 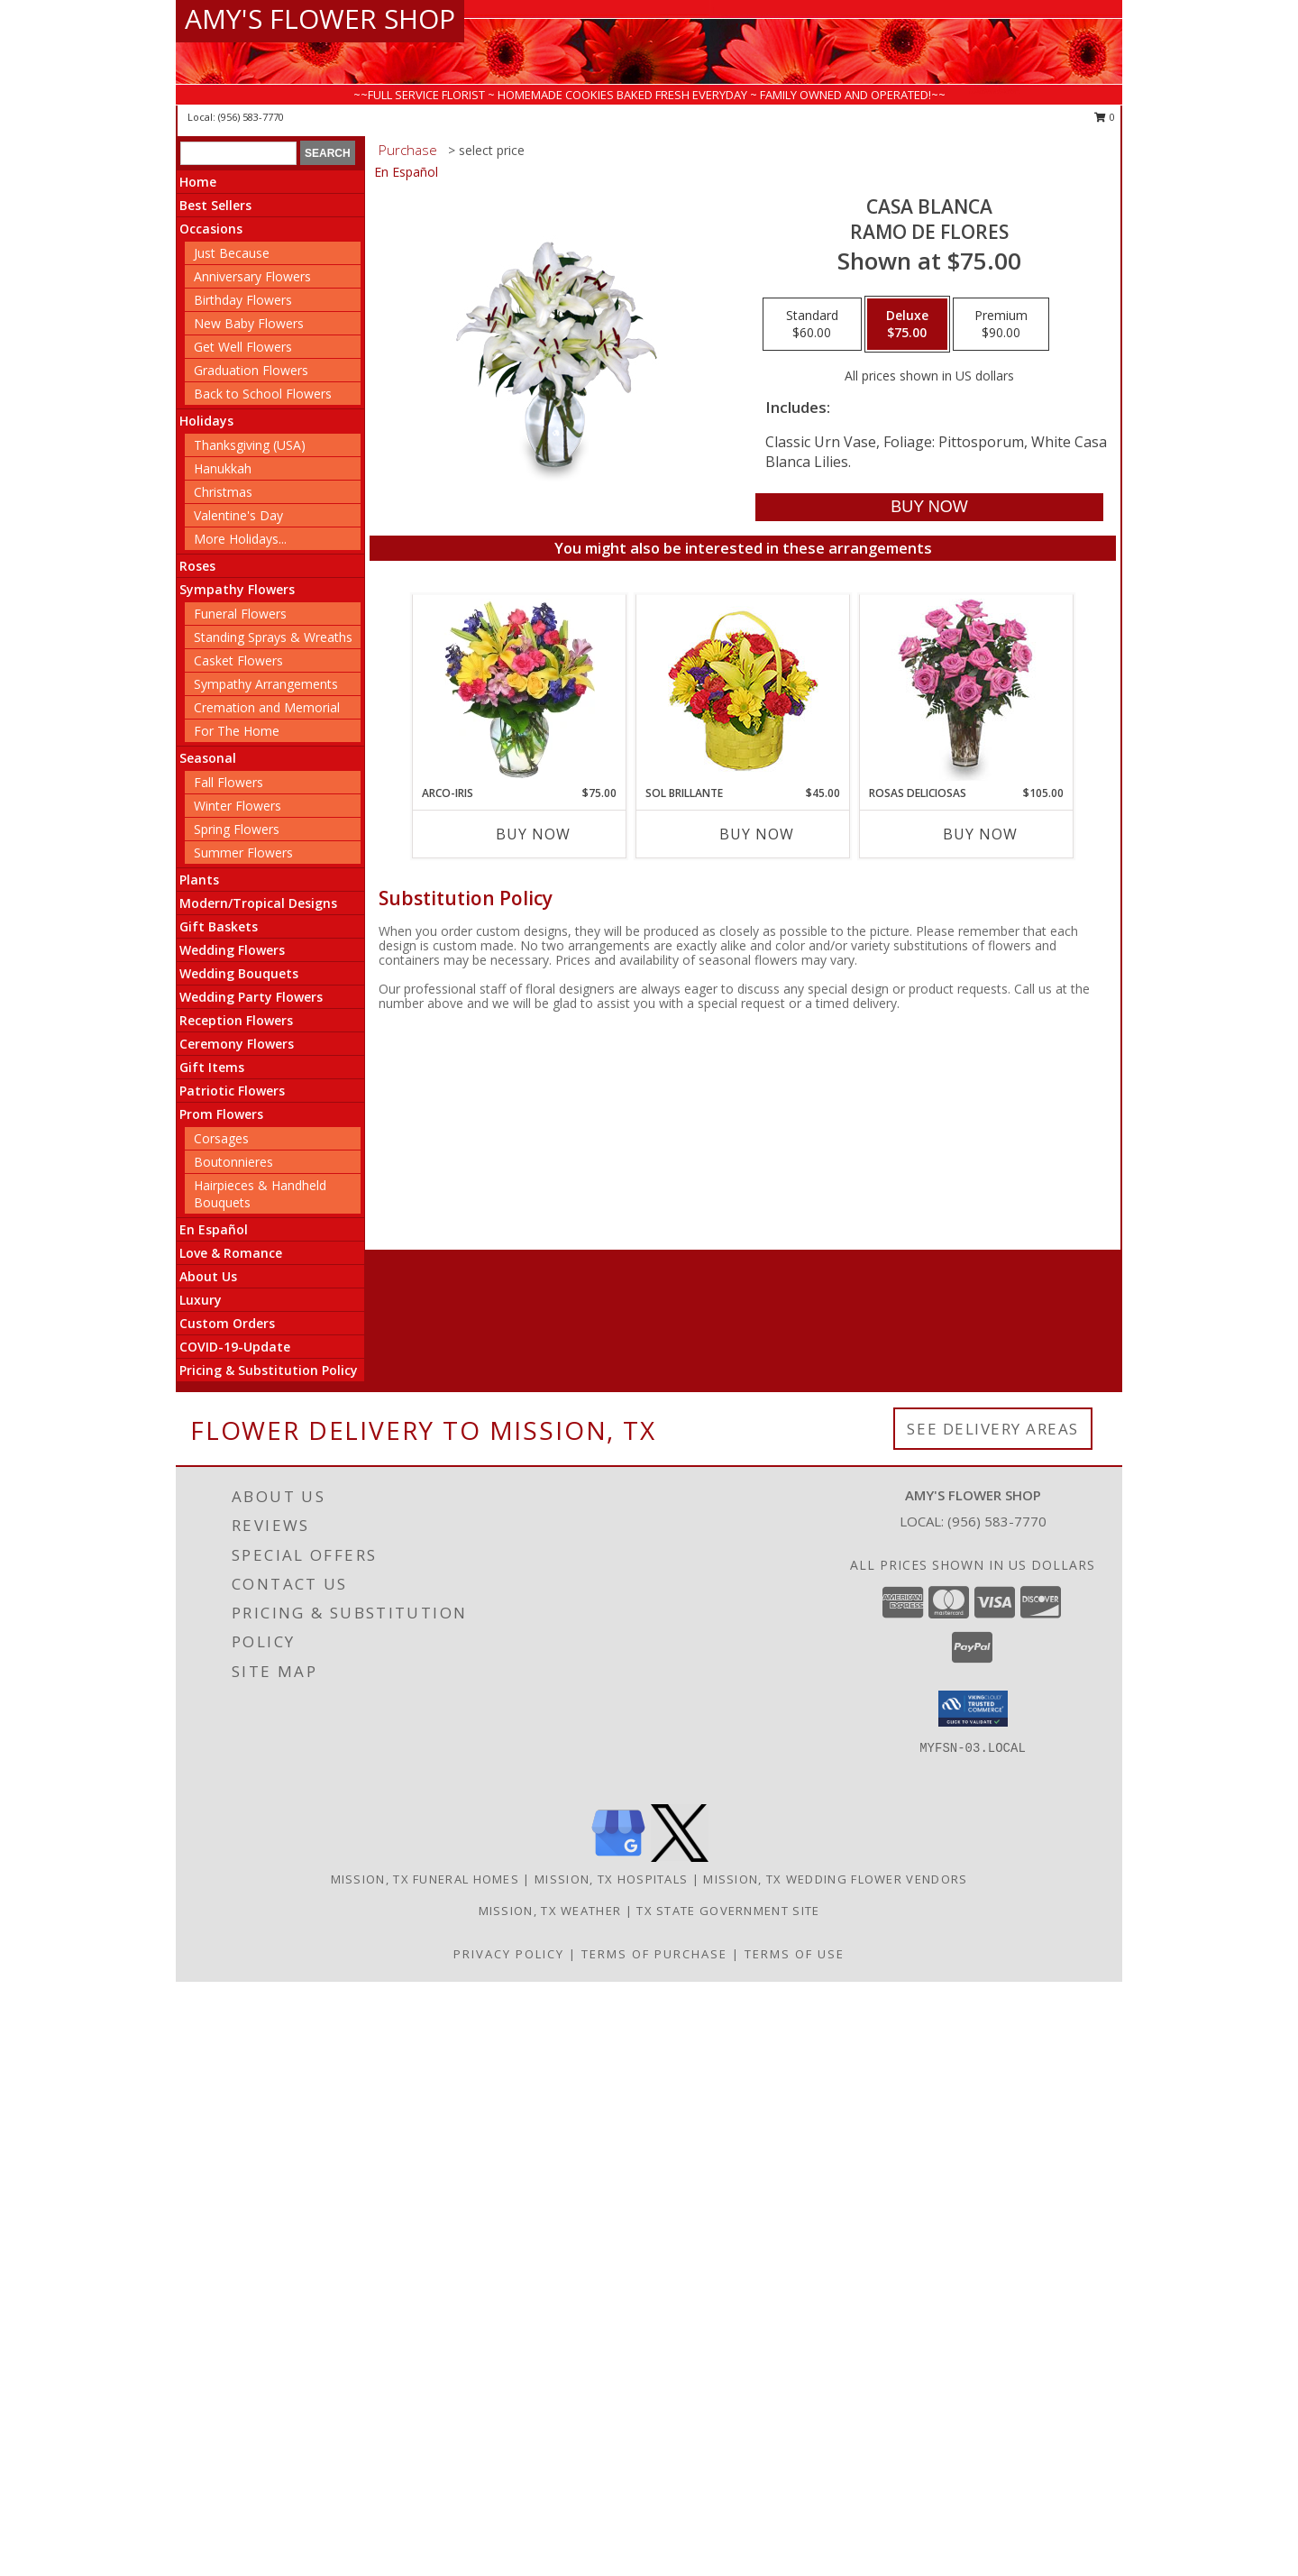 What do you see at coordinates (243, 299) in the screenshot?
I see `Birthday Flowers` at bounding box center [243, 299].